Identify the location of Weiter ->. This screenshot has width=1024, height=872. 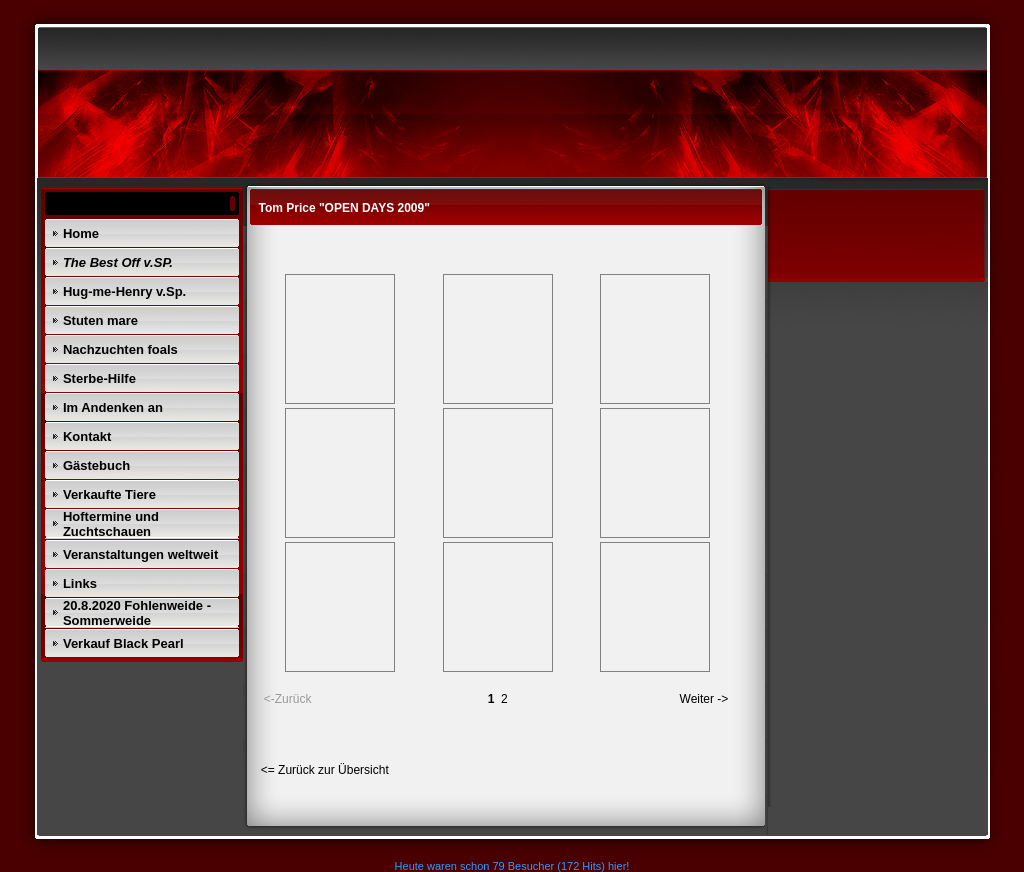
(704, 699).